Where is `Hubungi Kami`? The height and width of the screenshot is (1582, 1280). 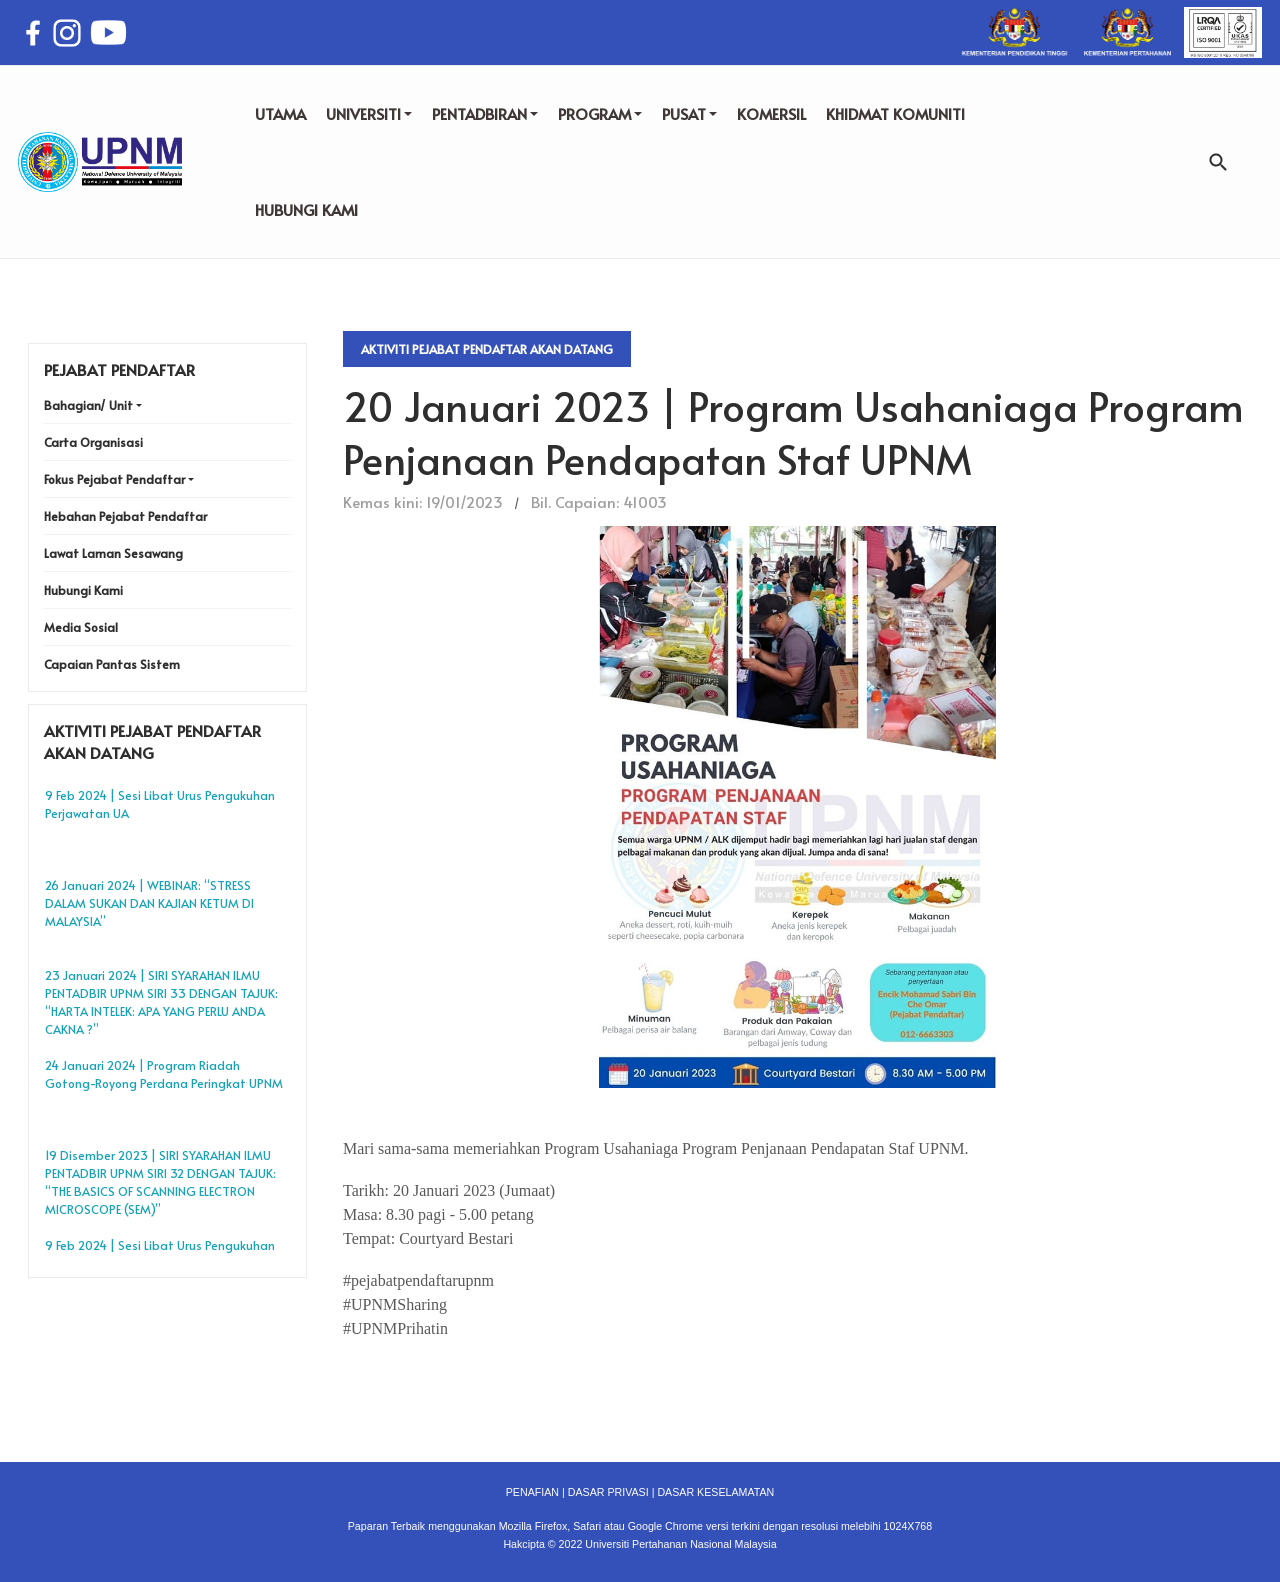 Hubungi Kami is located at coordinates (83, 590).